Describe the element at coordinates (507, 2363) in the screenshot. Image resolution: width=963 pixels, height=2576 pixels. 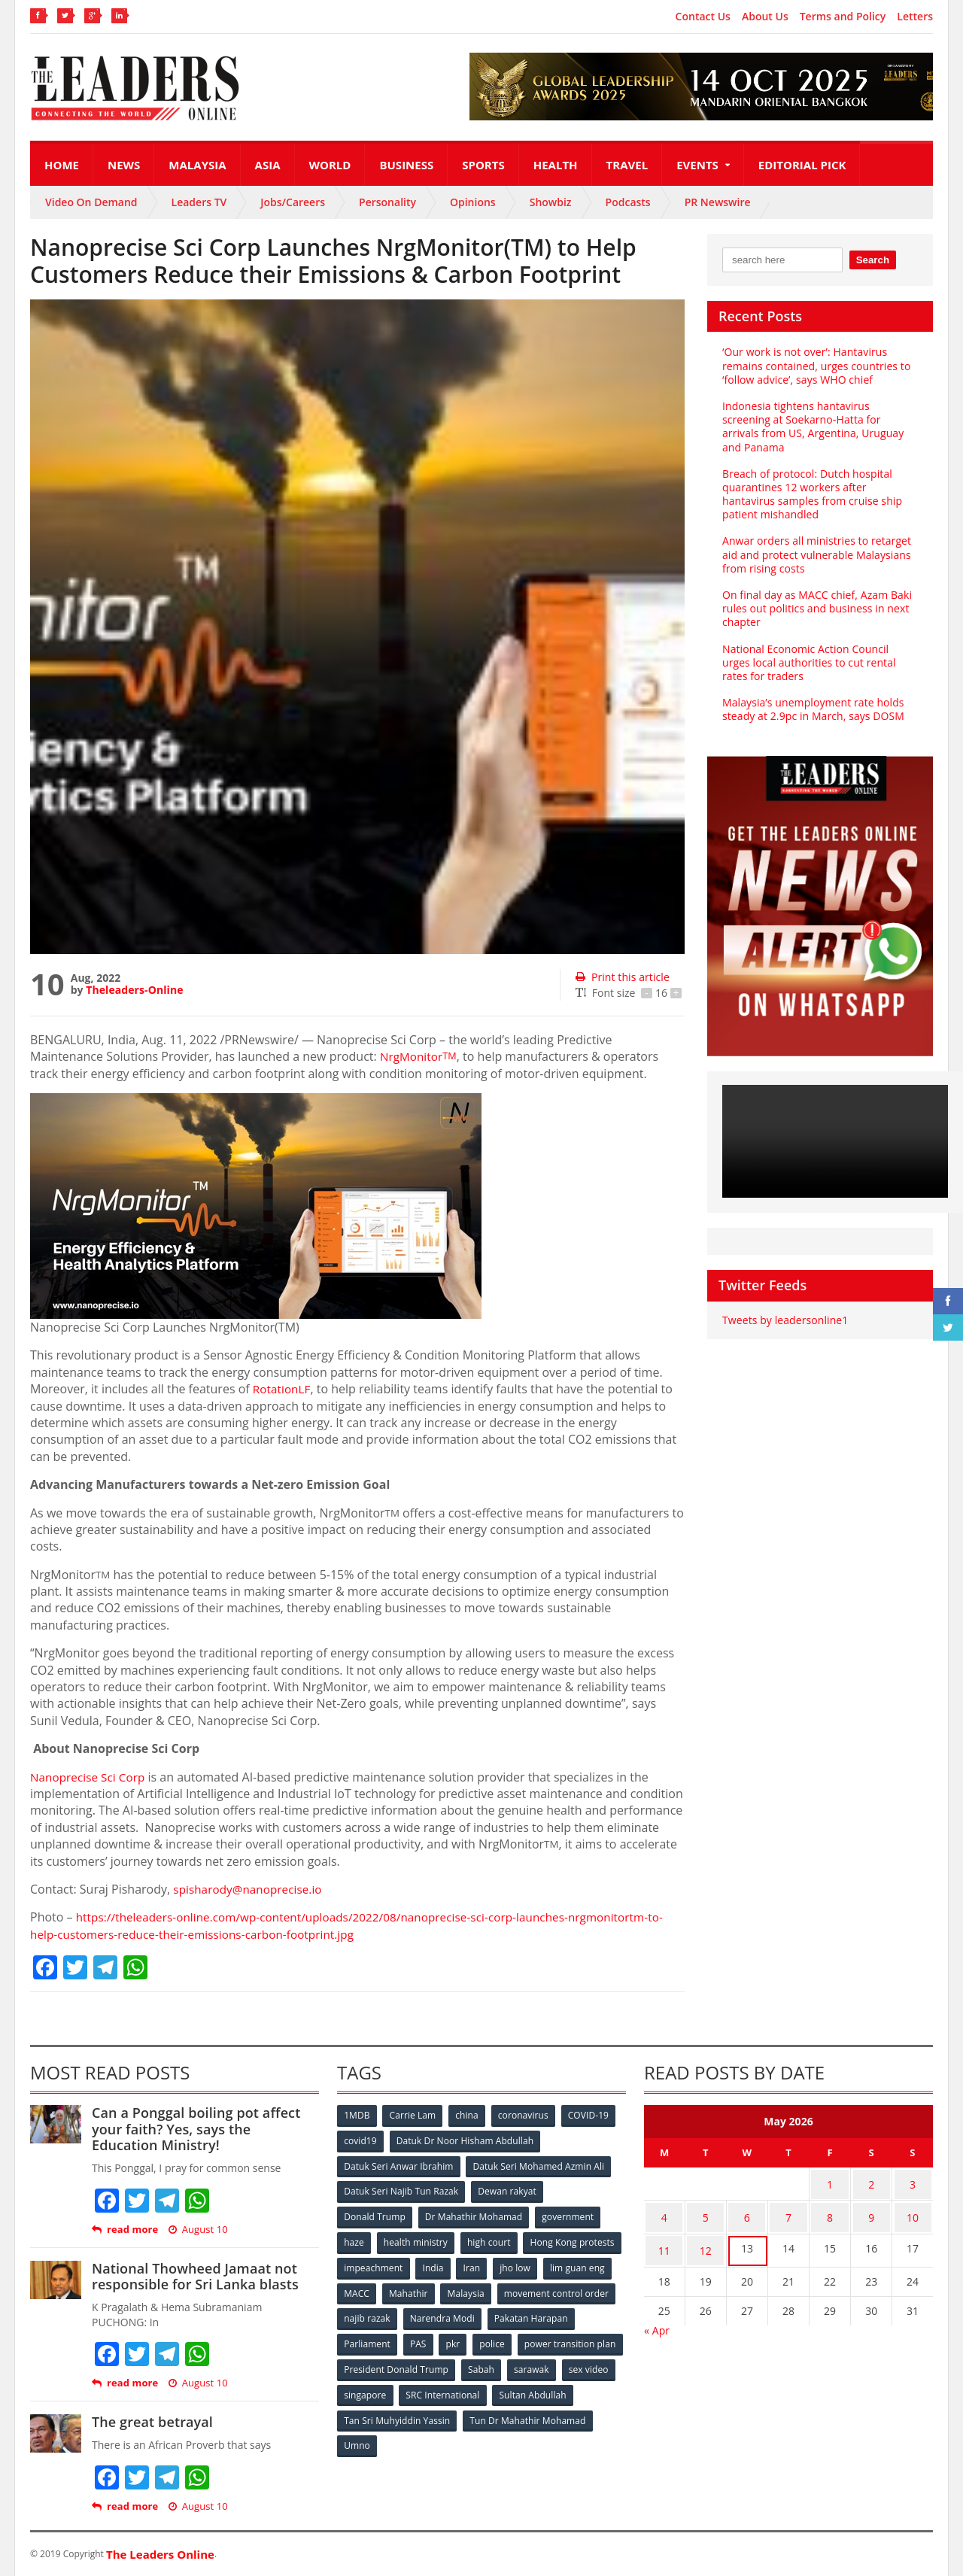
I see `President Donald Trump [President Donald Trump (108 items)]` at that location.